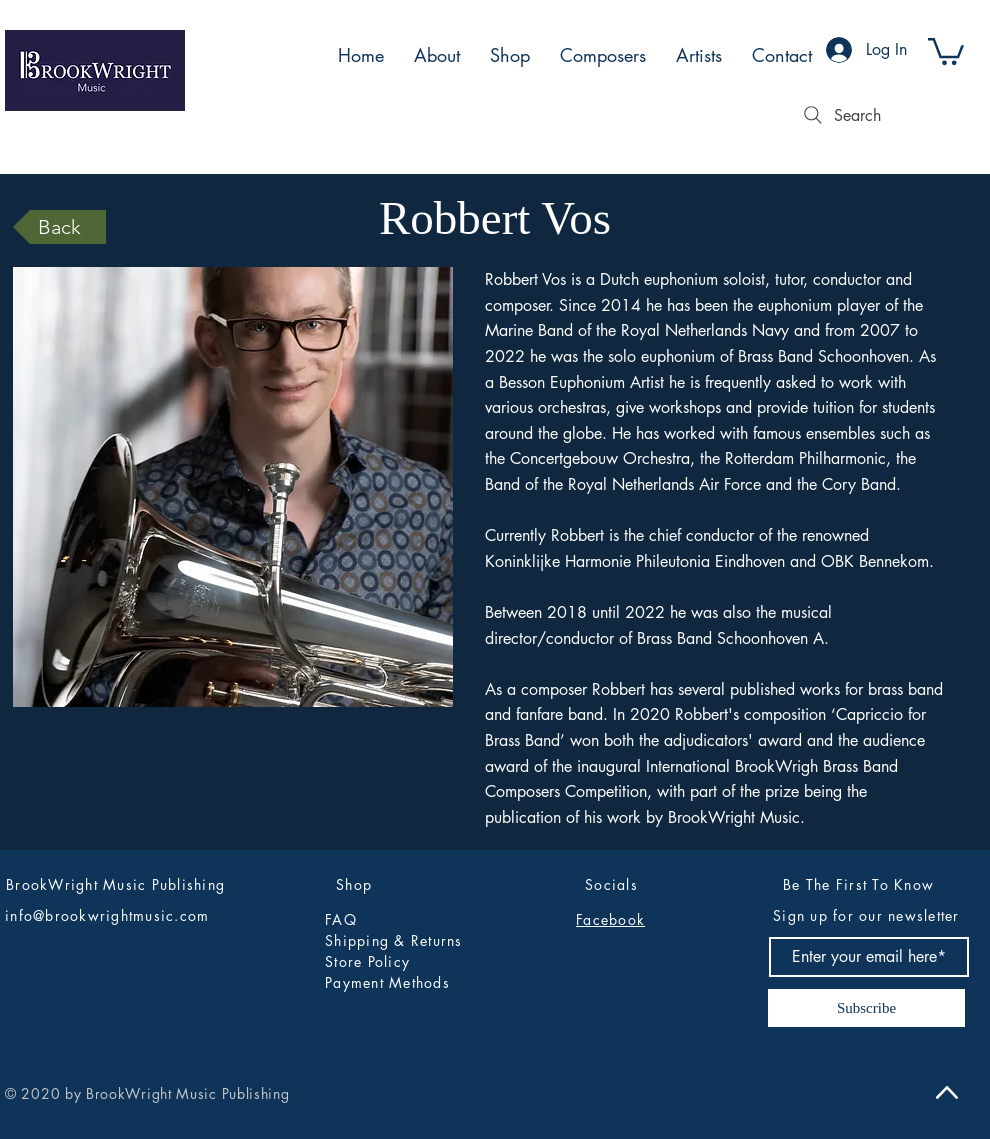  I want to click on [button], so click(946, 50).